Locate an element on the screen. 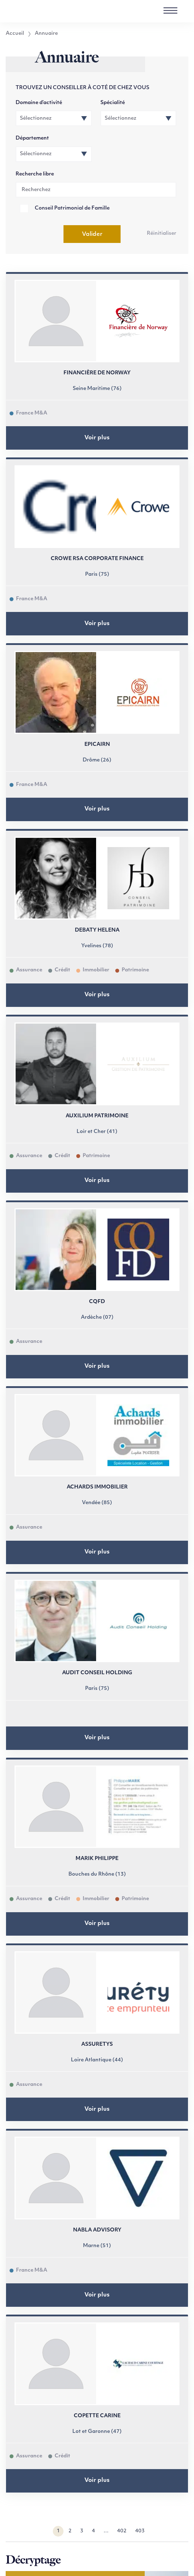 This screenshot has height=2576, width=194. Conseil Patrimonial de Famille is located at coordinates (72, 208).